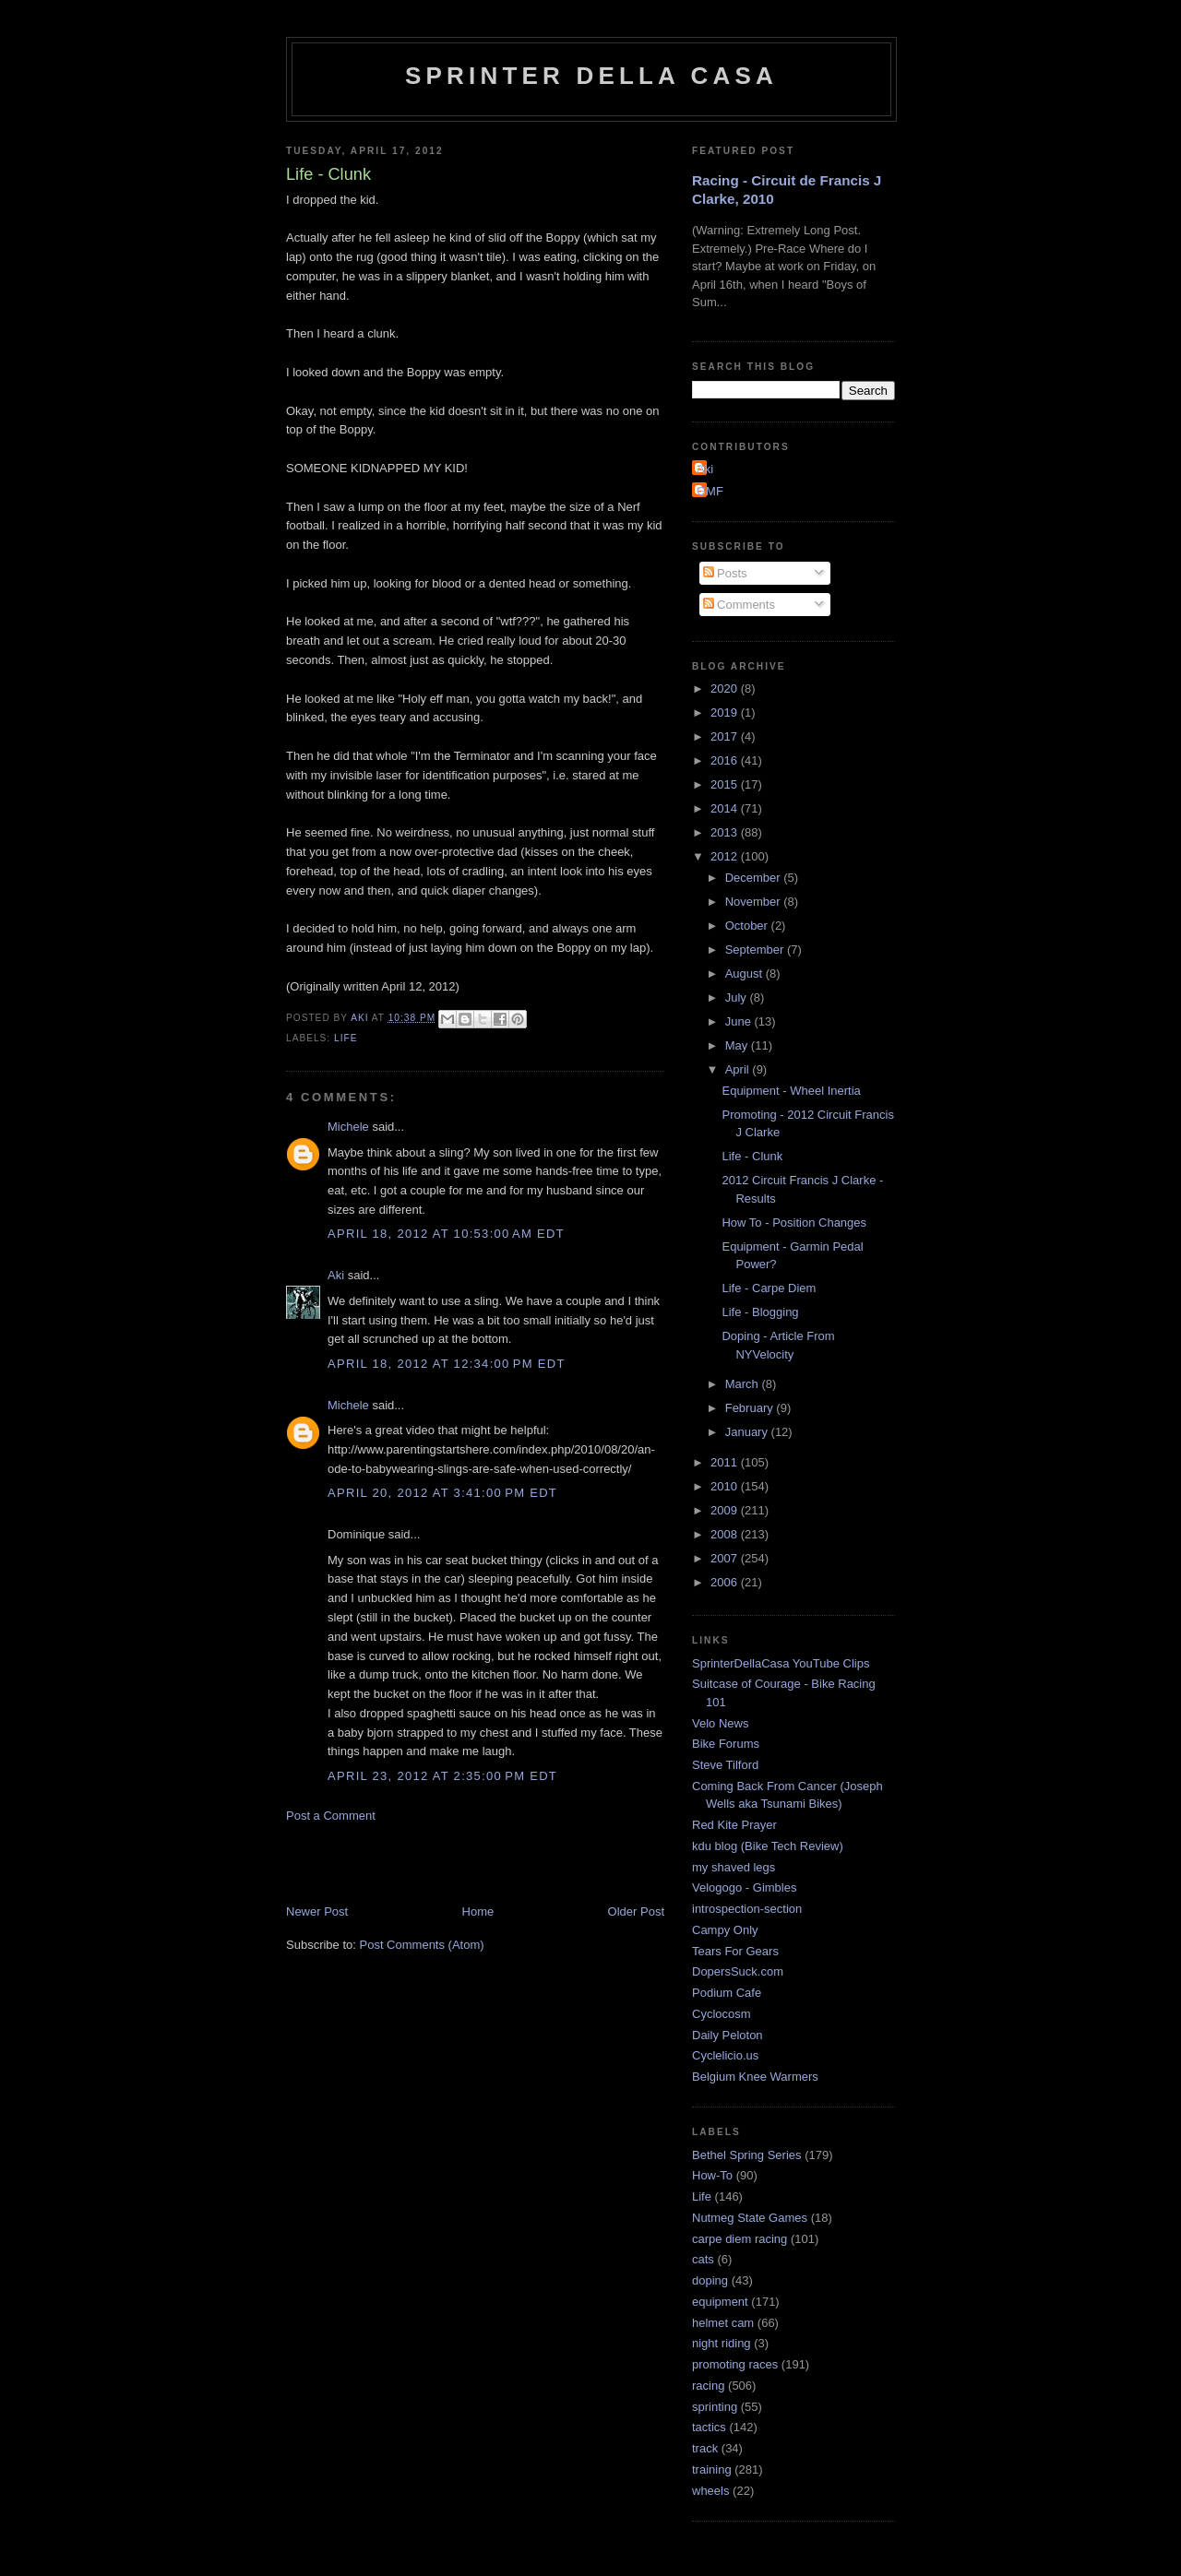  I want to click on racing, so click(708, 2385).